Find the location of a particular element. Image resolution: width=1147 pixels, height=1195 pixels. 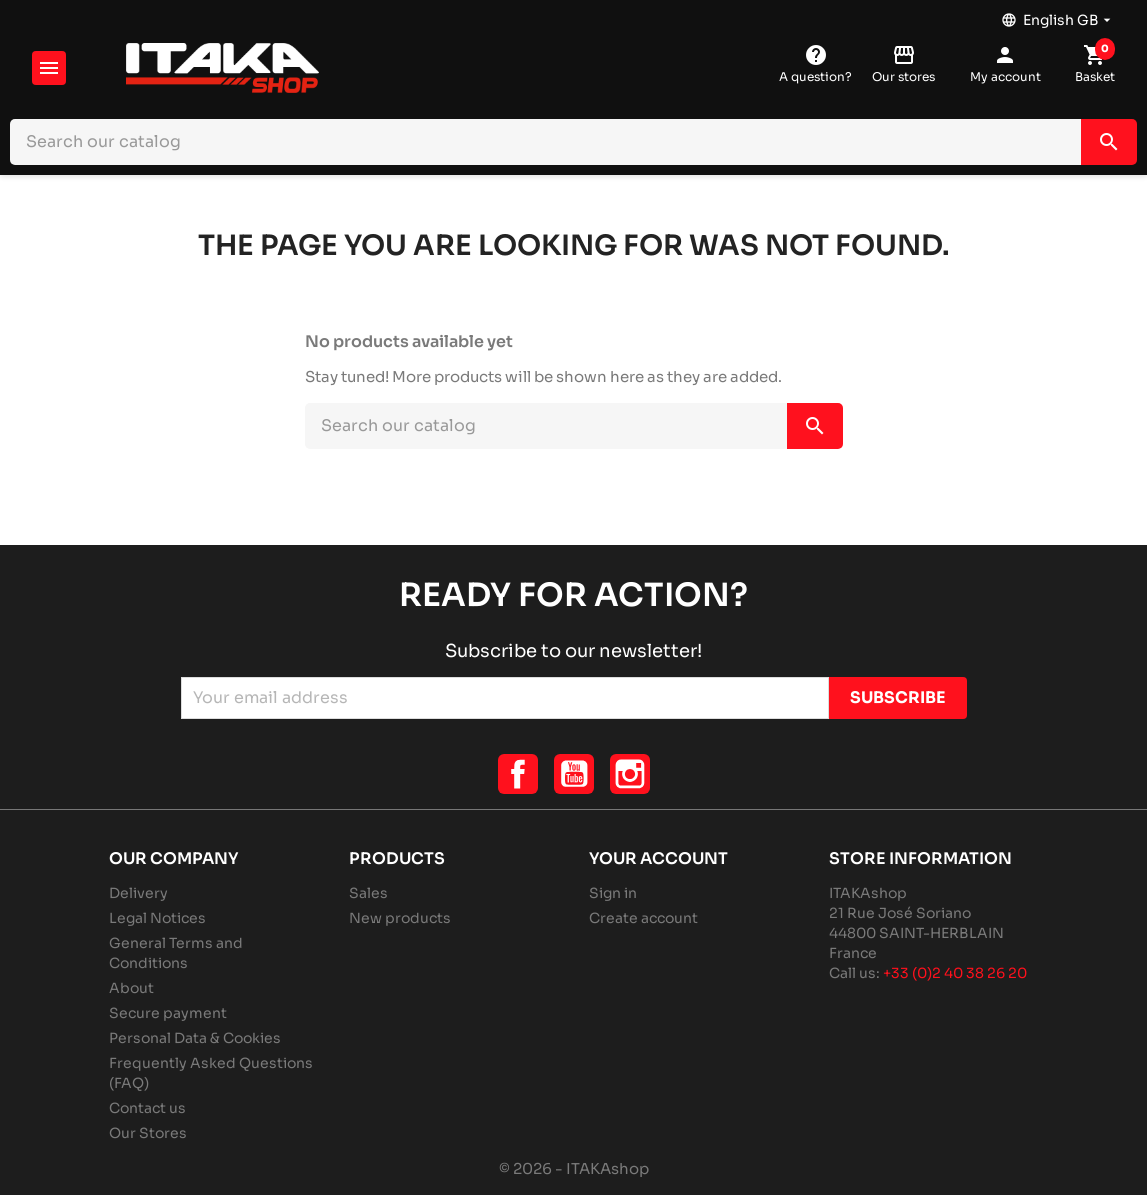

Our Stores is located at coordinates (148, 1133).